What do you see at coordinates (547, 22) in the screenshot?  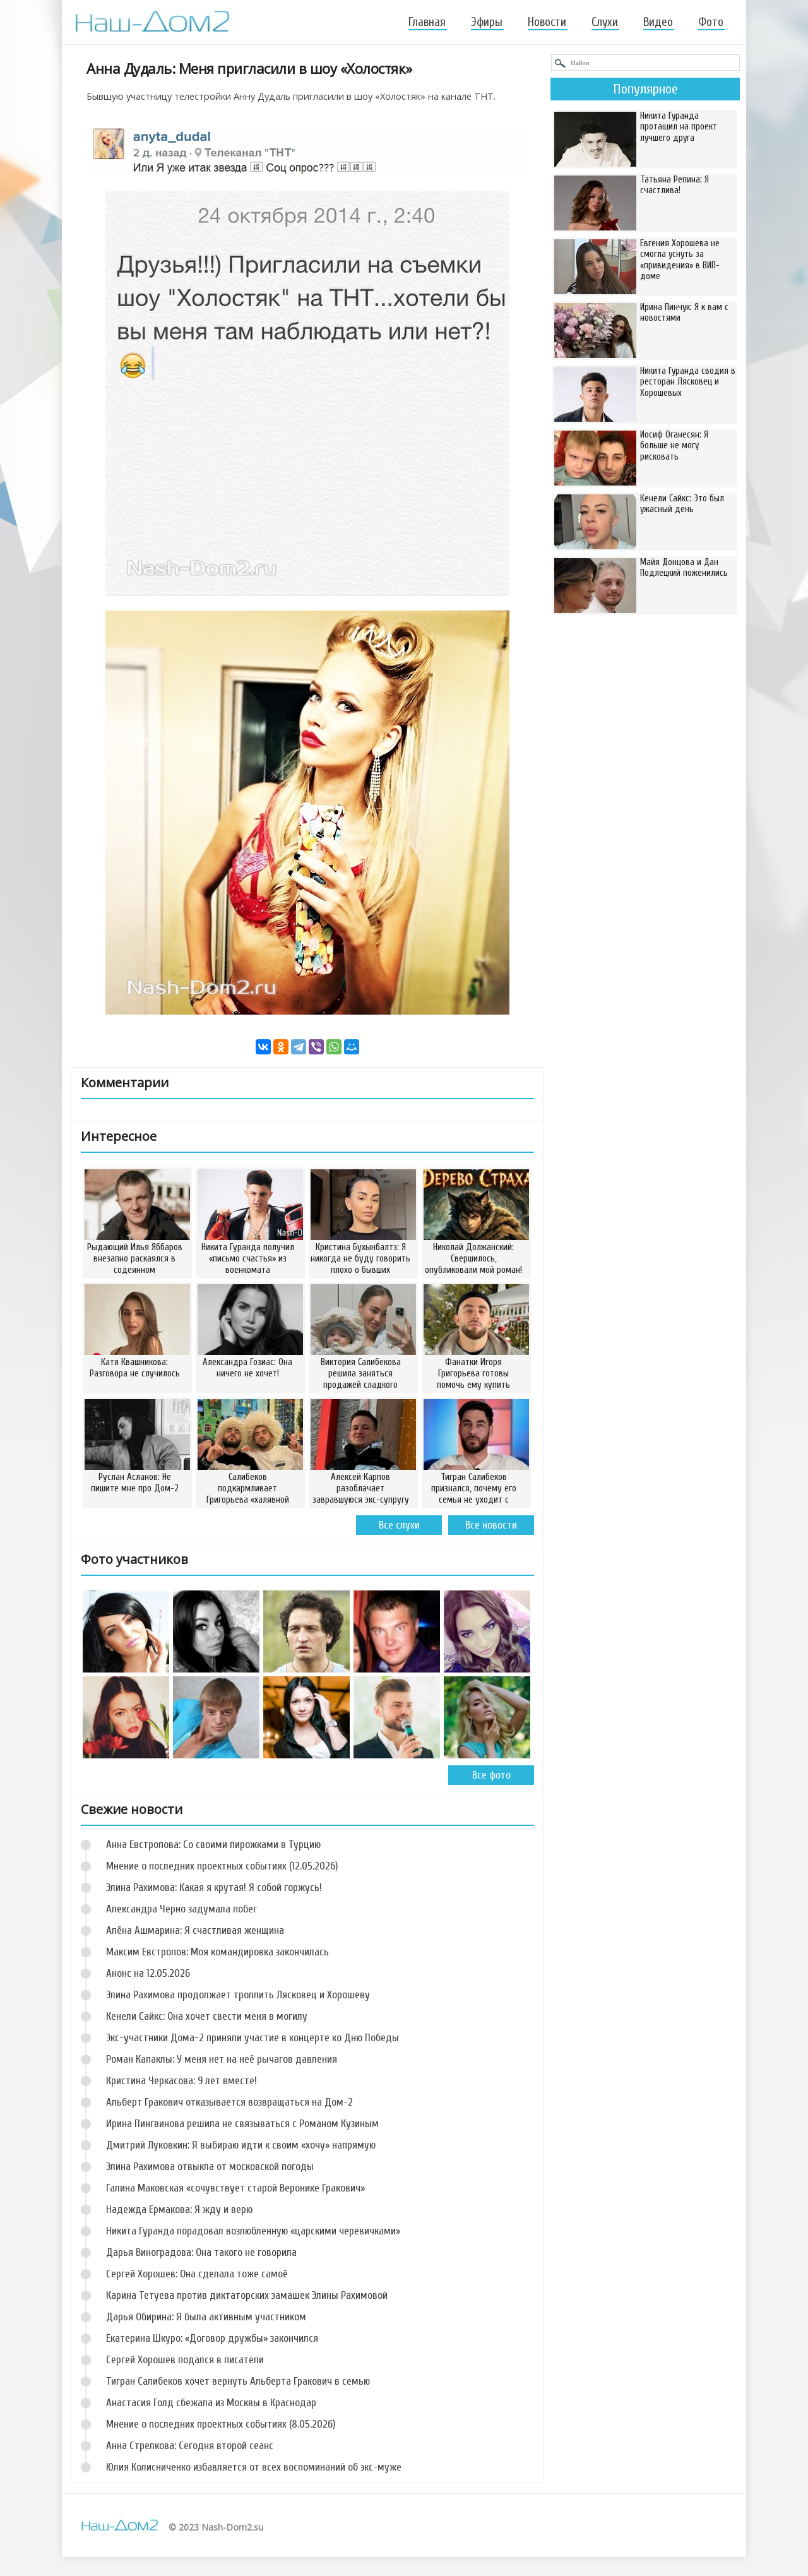 I see `Новости` at bounding box center [547, 22].